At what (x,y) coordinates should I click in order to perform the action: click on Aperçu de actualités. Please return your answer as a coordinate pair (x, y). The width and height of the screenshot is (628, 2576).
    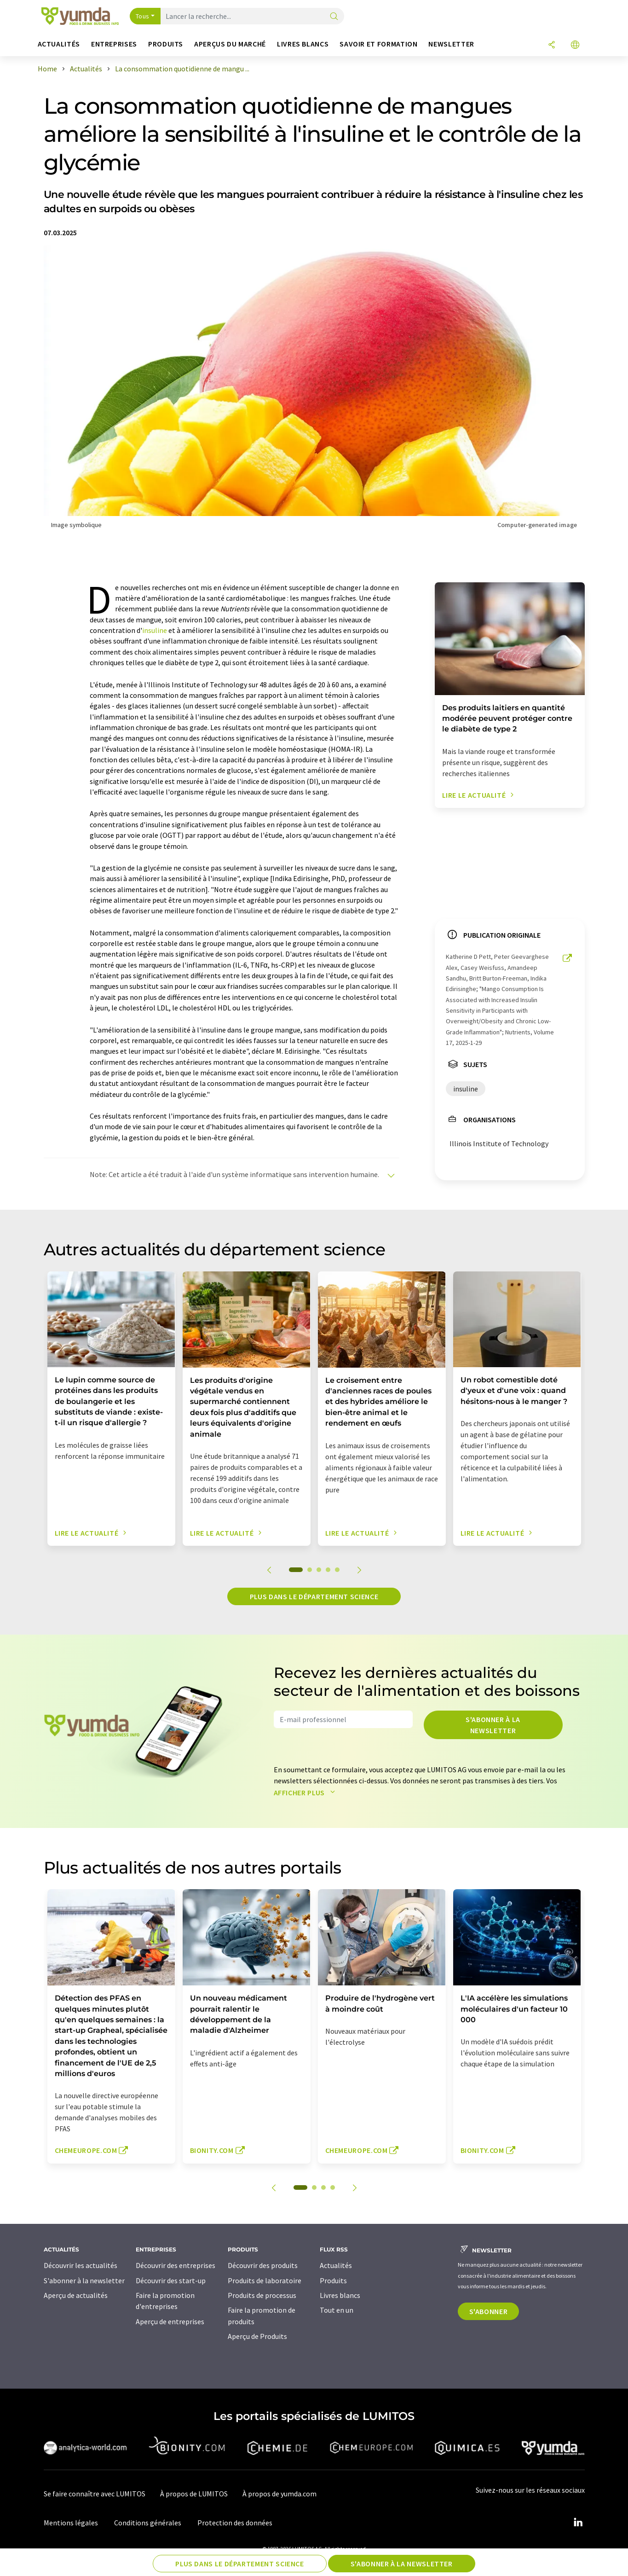
    Looking at the image, I should click on (76, 2295).